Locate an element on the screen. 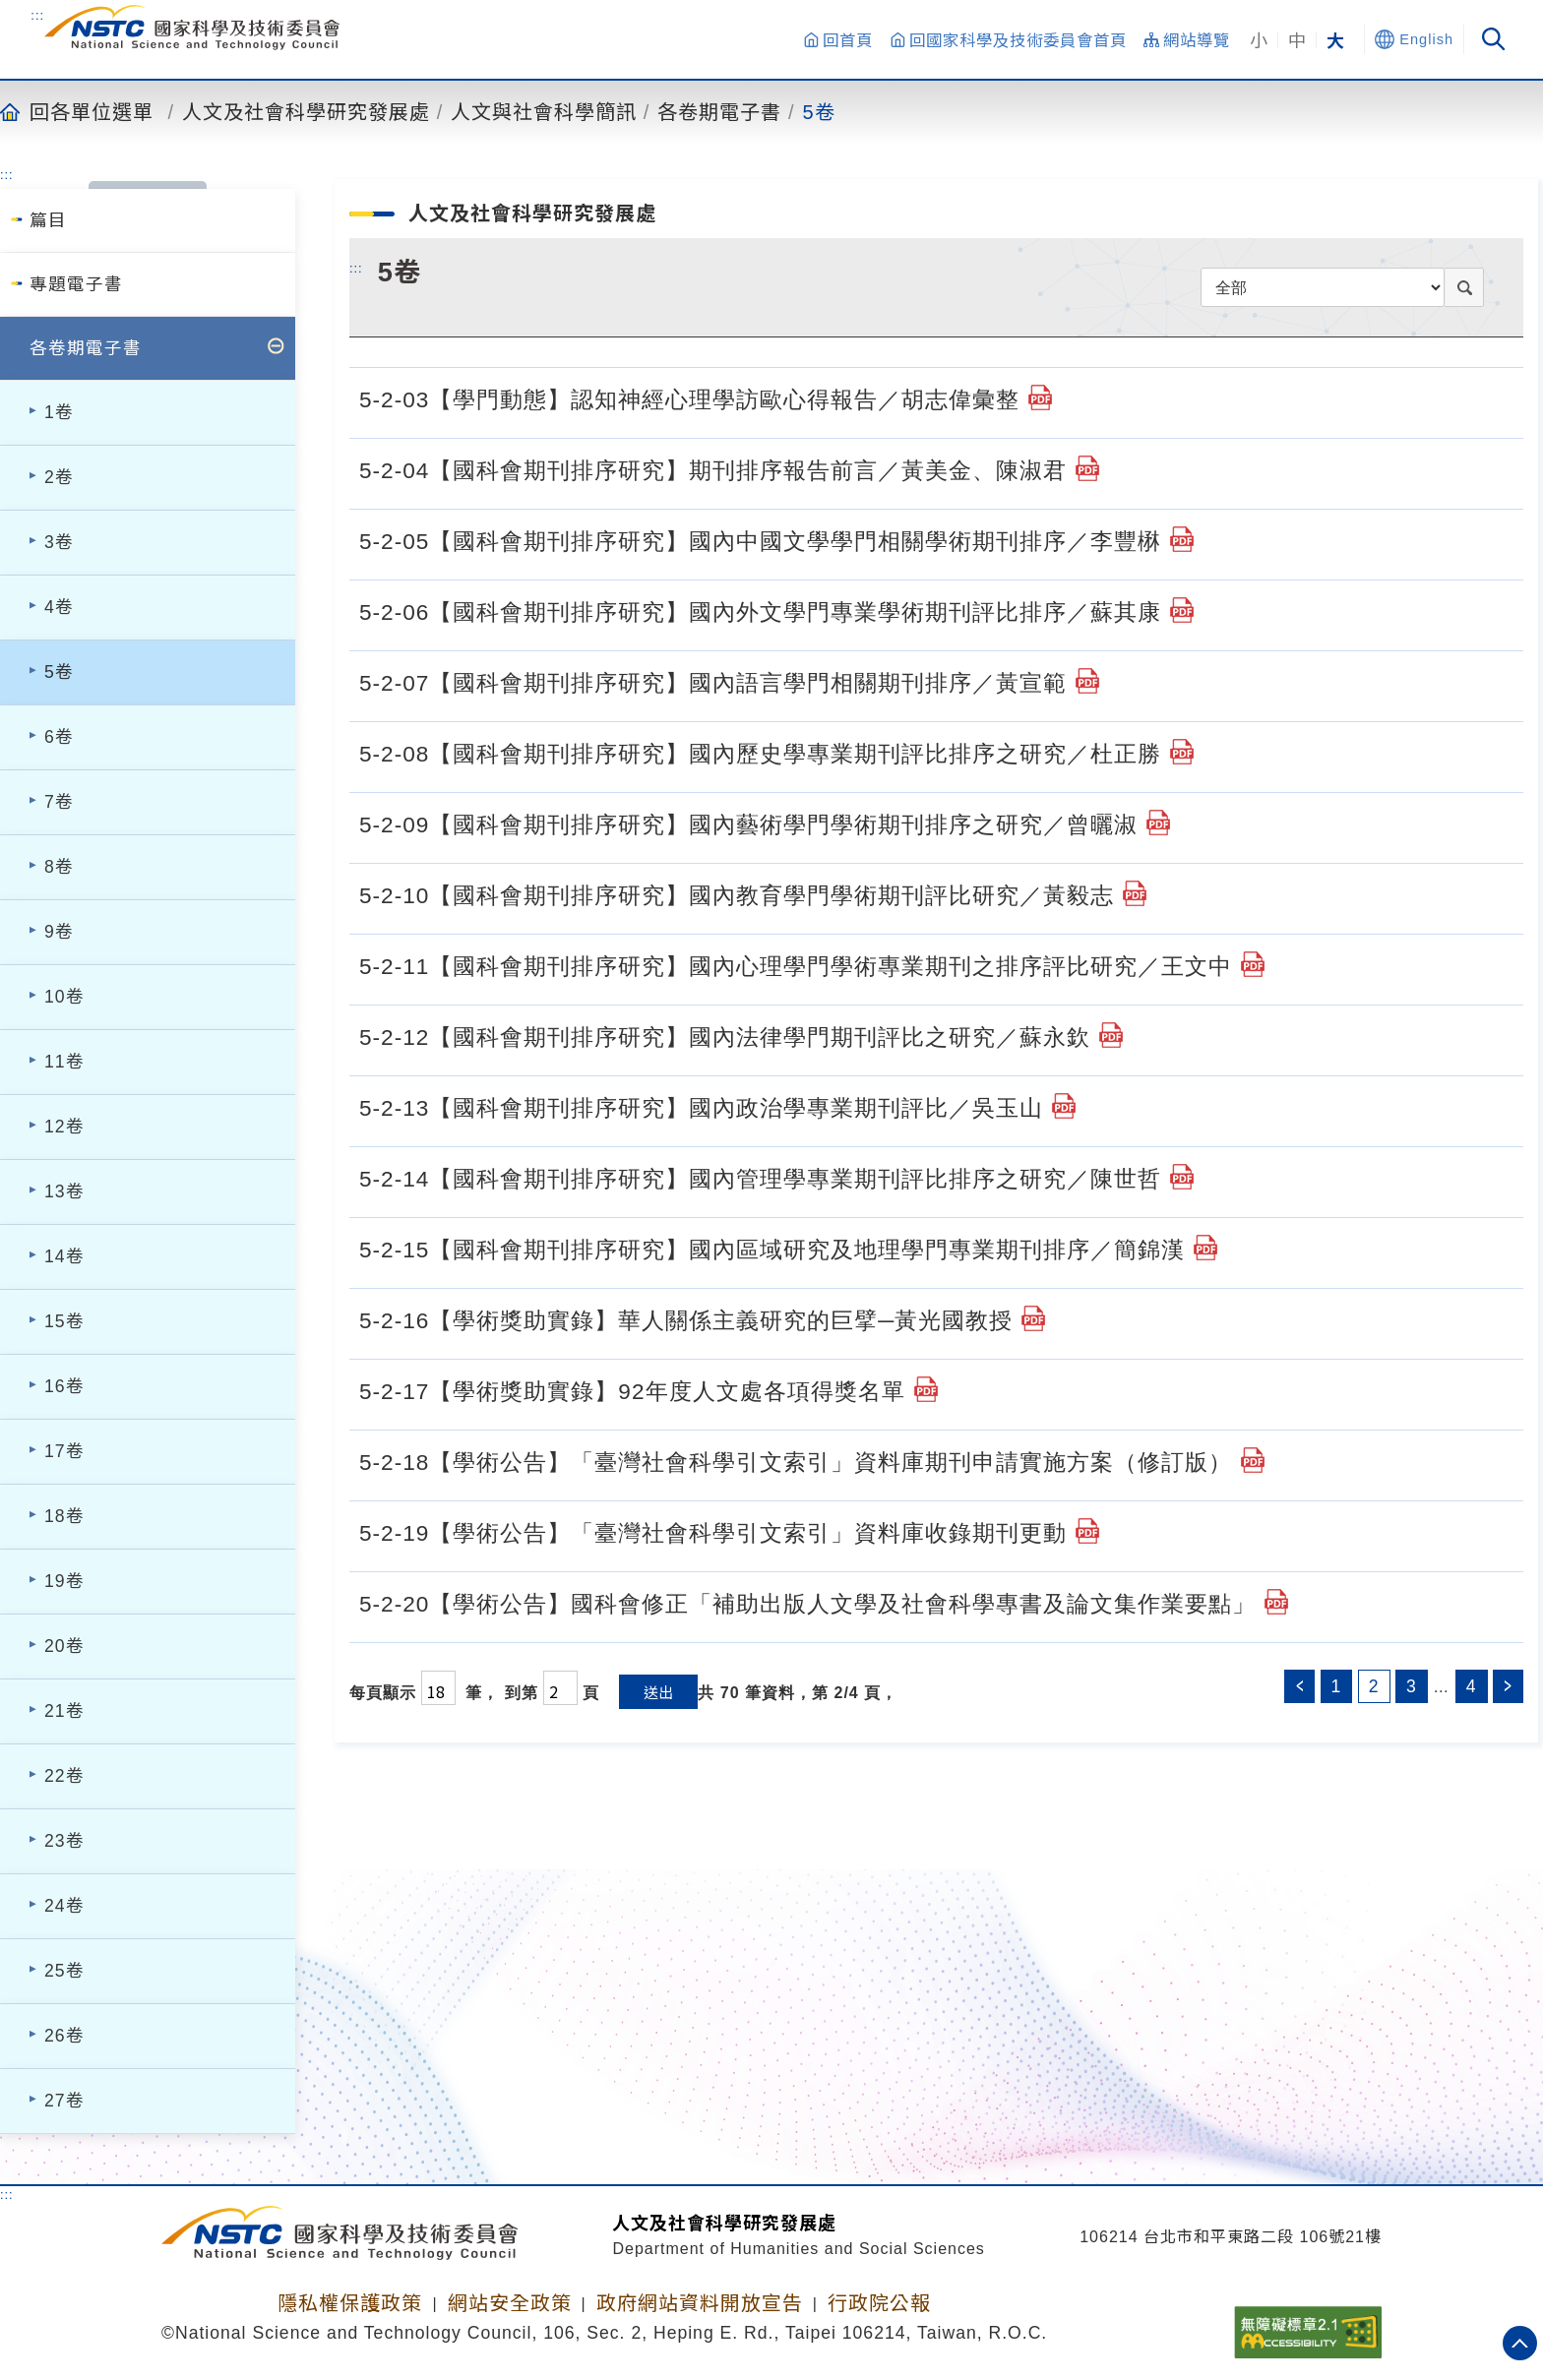 This screenshot has width=1543, height=2380. 政府網站資料開放宣告 is located at coordinates (699, 2303).